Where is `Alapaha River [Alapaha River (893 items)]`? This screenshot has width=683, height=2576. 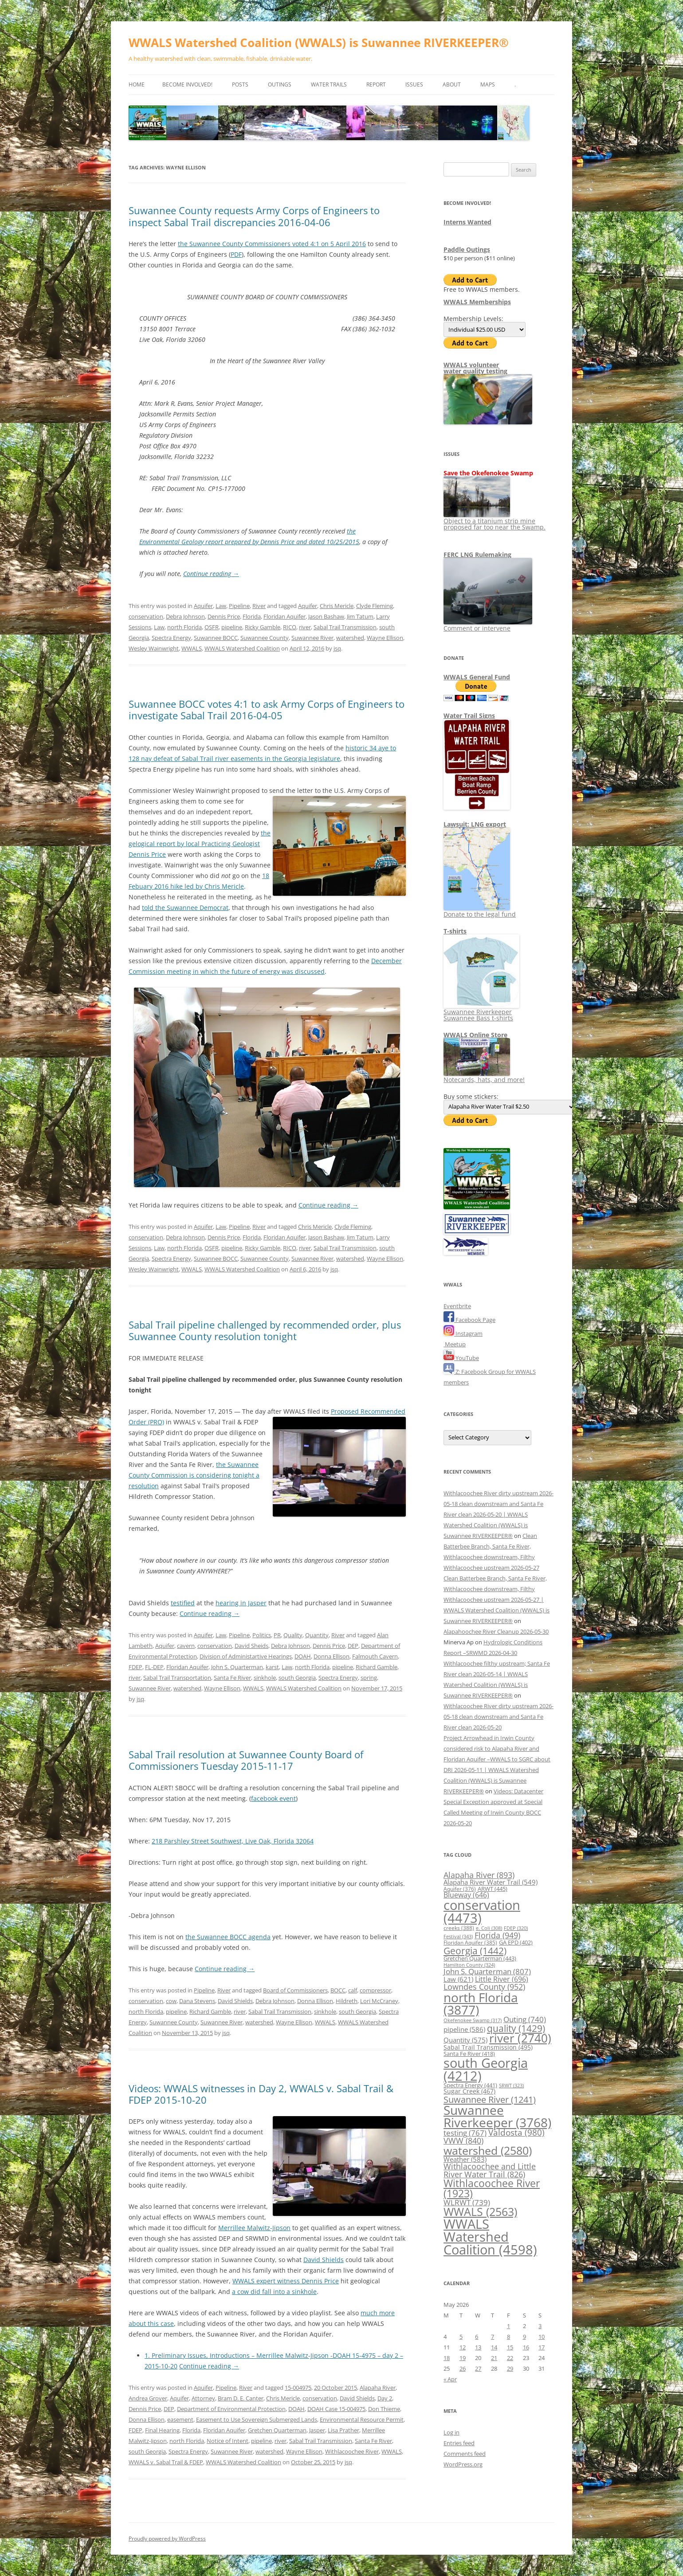 Alapaha River [Alapaha River (893 items)] is located at coordinates (479, 1875).